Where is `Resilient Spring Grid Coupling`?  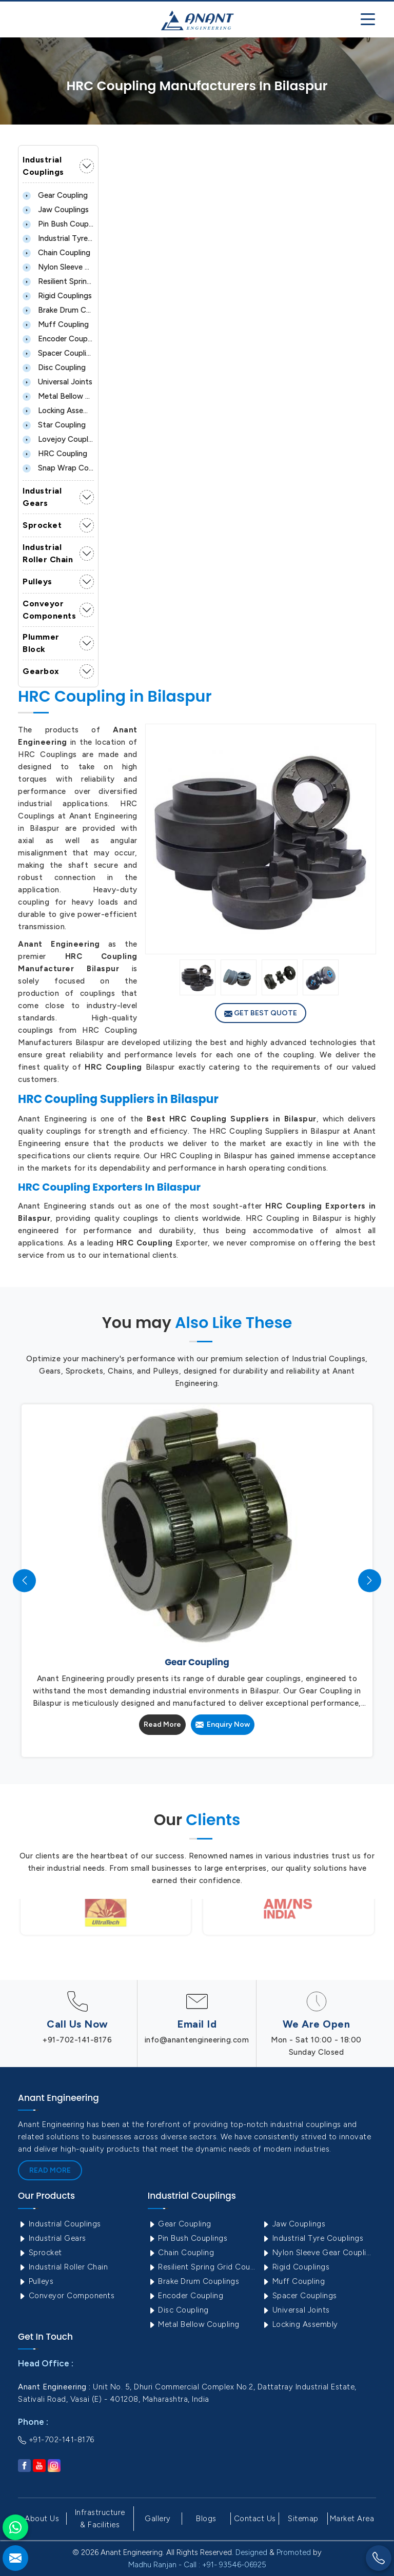
Resilient Spring Grid Coupling is located at coordinates (58, 281).